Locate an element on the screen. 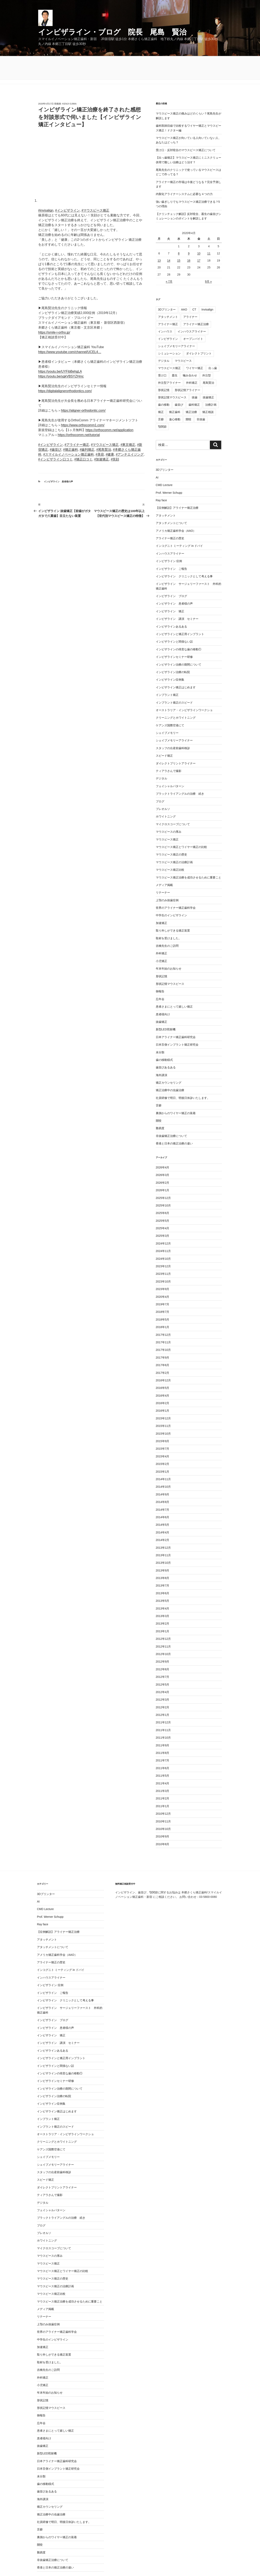 The image size is (260, 2576). 2017年10月 is located at coordinates (163, 1326).